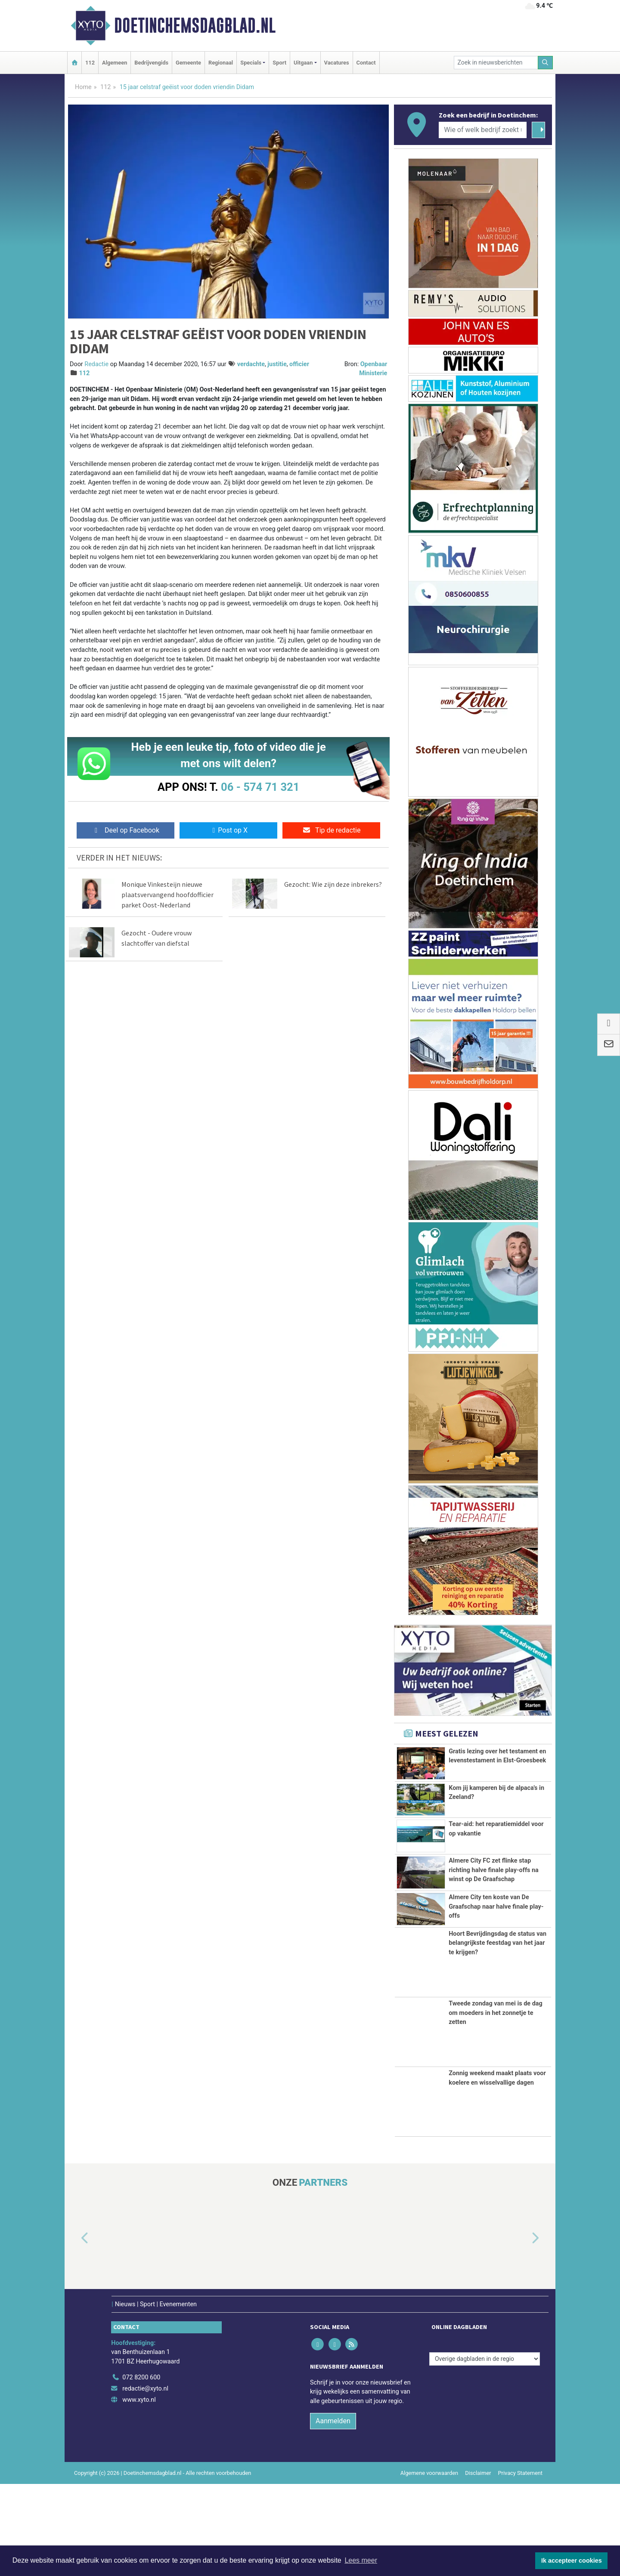 Image resolution: width=620 pixels, height=2576 pixels. What do you see at coordinates (90, 62) in the screenshot?
I see `112` at bounding box center [90, 62].